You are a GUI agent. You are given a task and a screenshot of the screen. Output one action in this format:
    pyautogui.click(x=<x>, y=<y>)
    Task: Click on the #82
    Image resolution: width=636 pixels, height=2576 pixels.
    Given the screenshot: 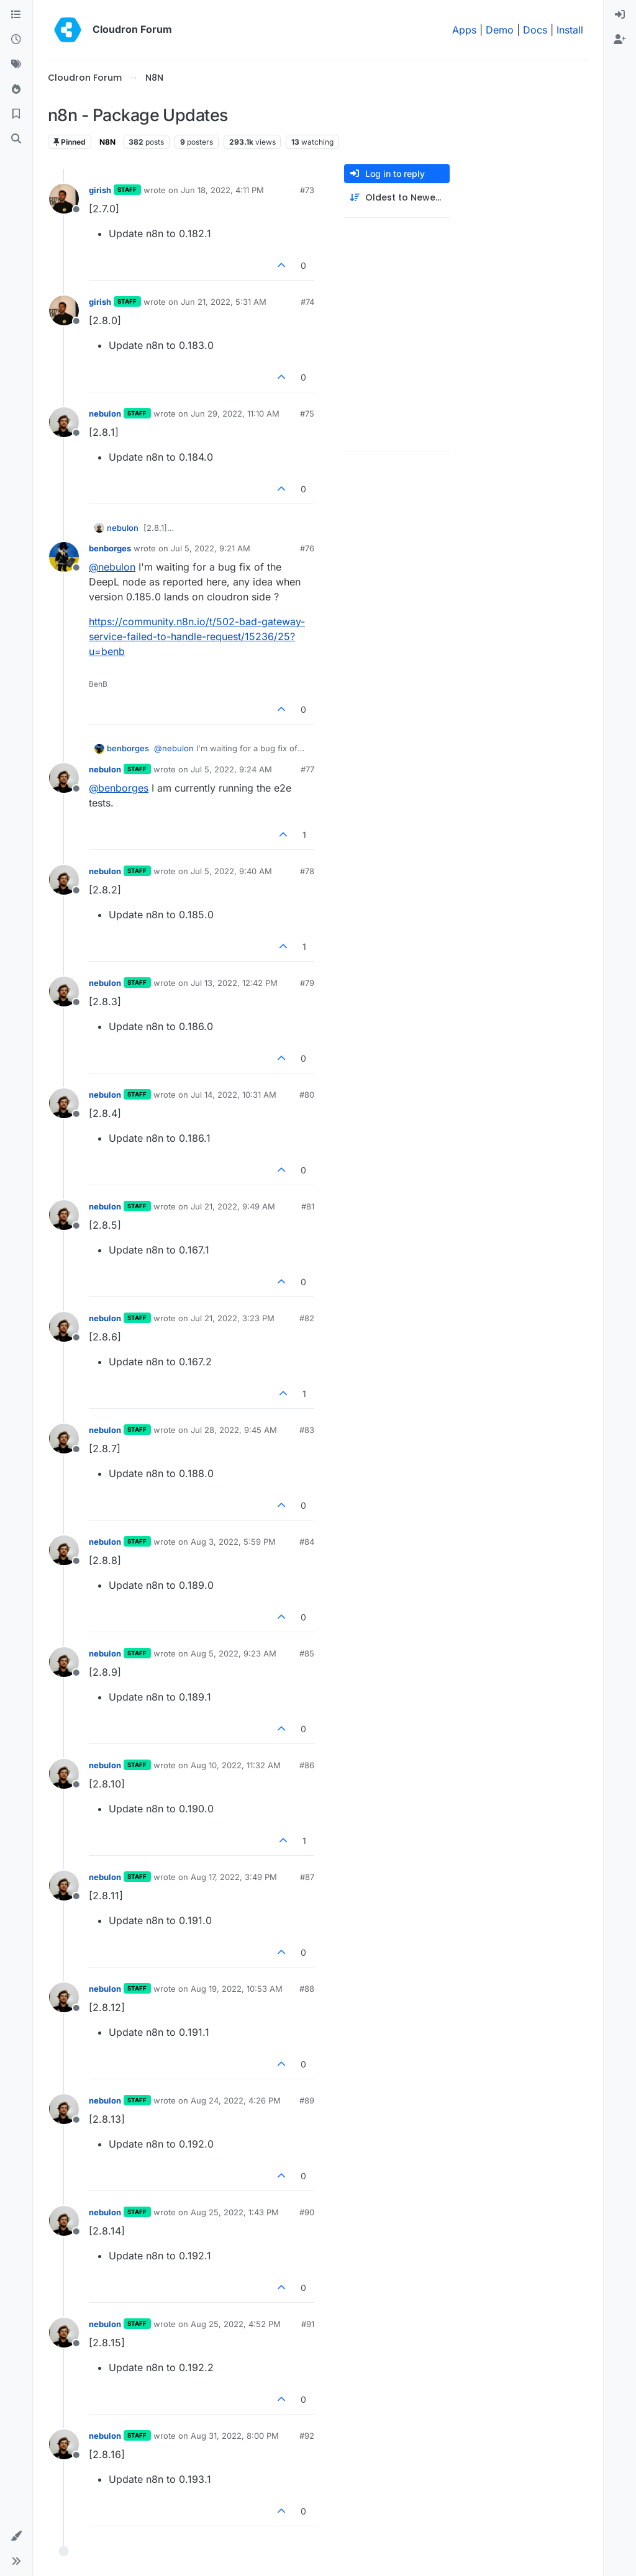 What is the action you would take?
    pyautogui.click(x=306, y=1318)
    